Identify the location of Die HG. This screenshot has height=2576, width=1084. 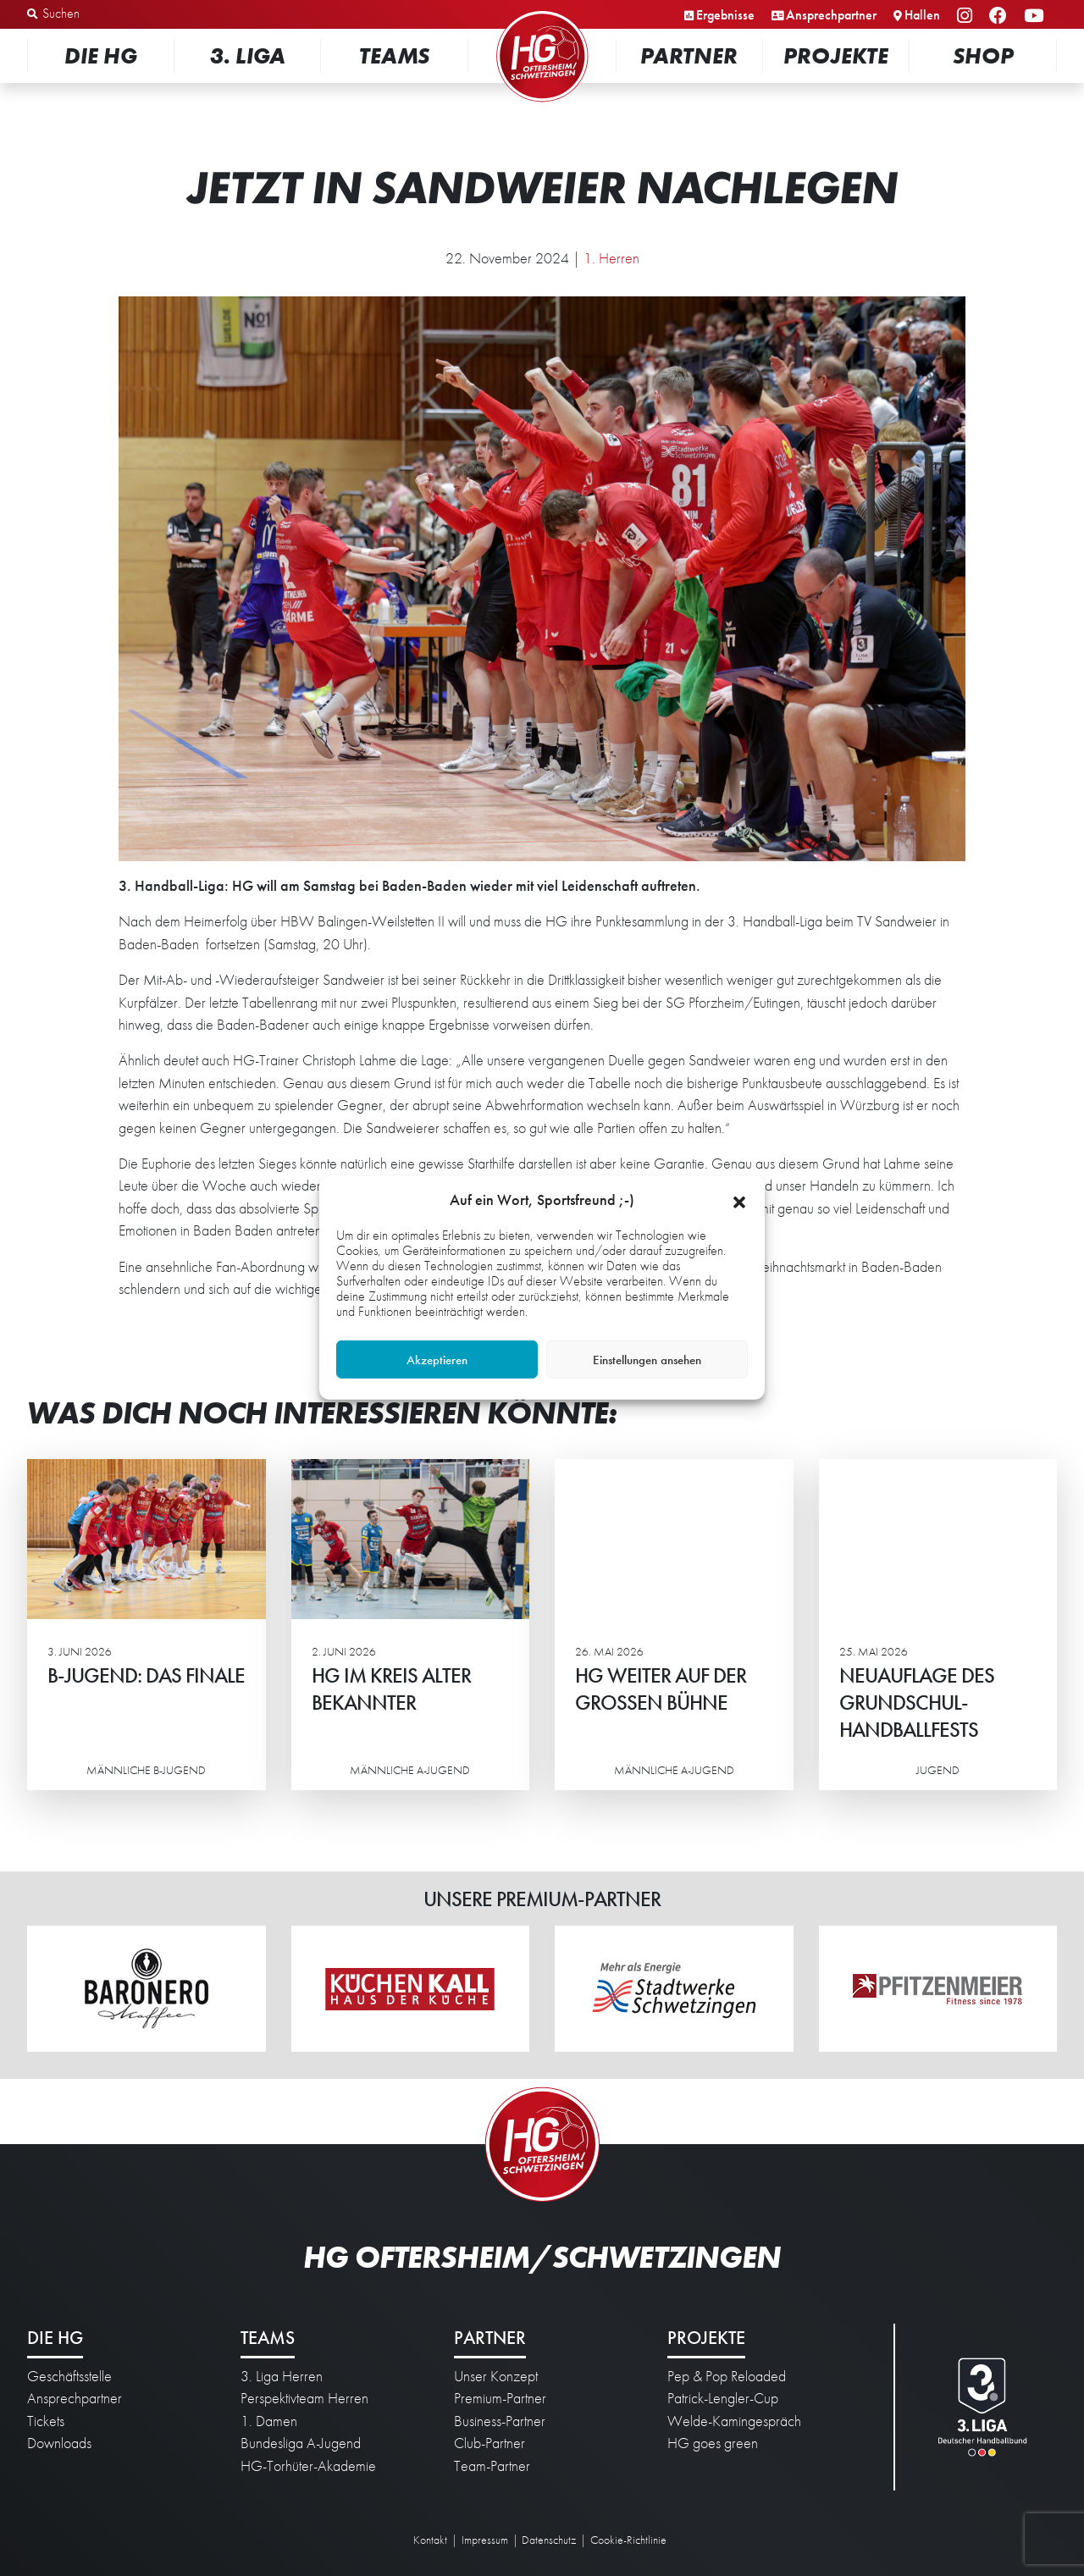
(100, 55).